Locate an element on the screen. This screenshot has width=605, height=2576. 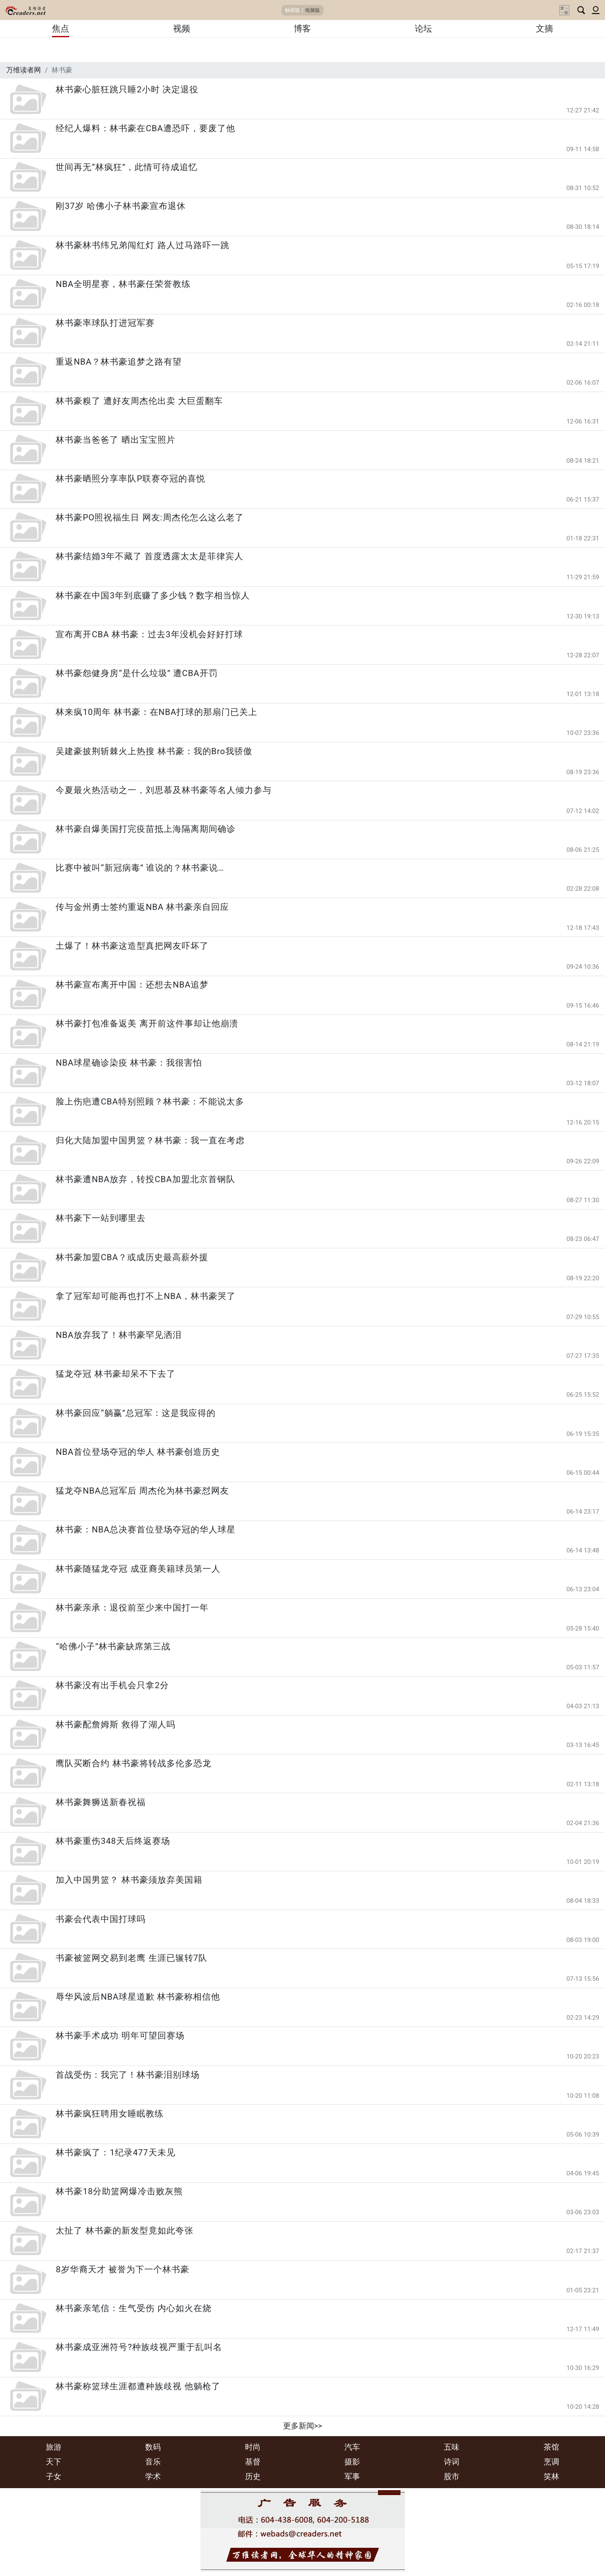
林书豪称篮球生涯都遭种族歧视 他躺枪了 is located at coordinates (138, 2386).